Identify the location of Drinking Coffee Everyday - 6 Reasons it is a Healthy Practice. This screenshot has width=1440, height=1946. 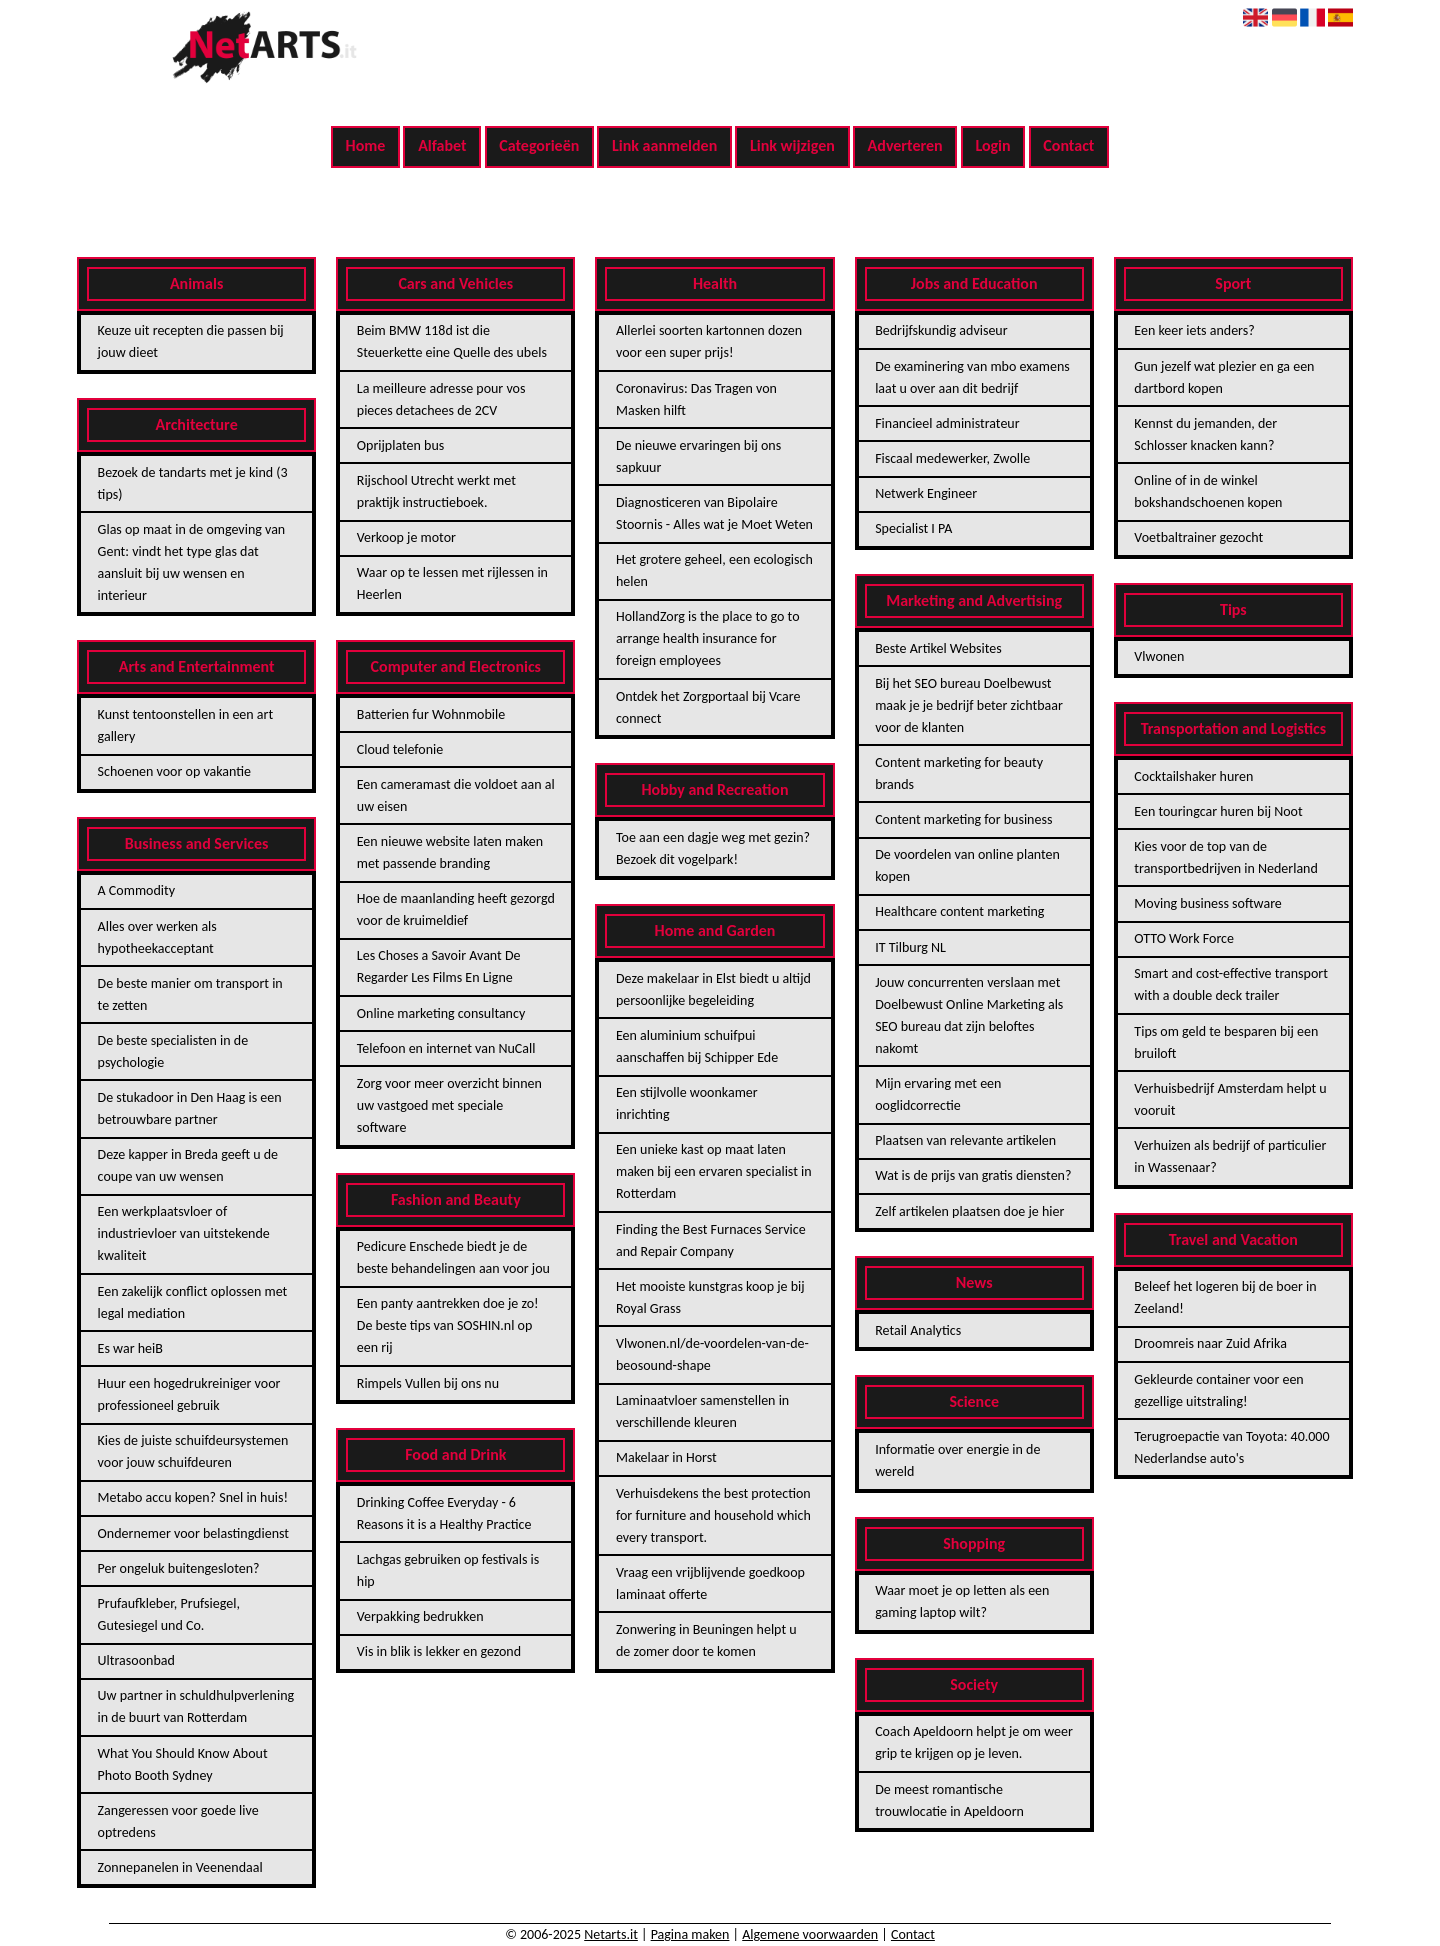
(444, 1513).